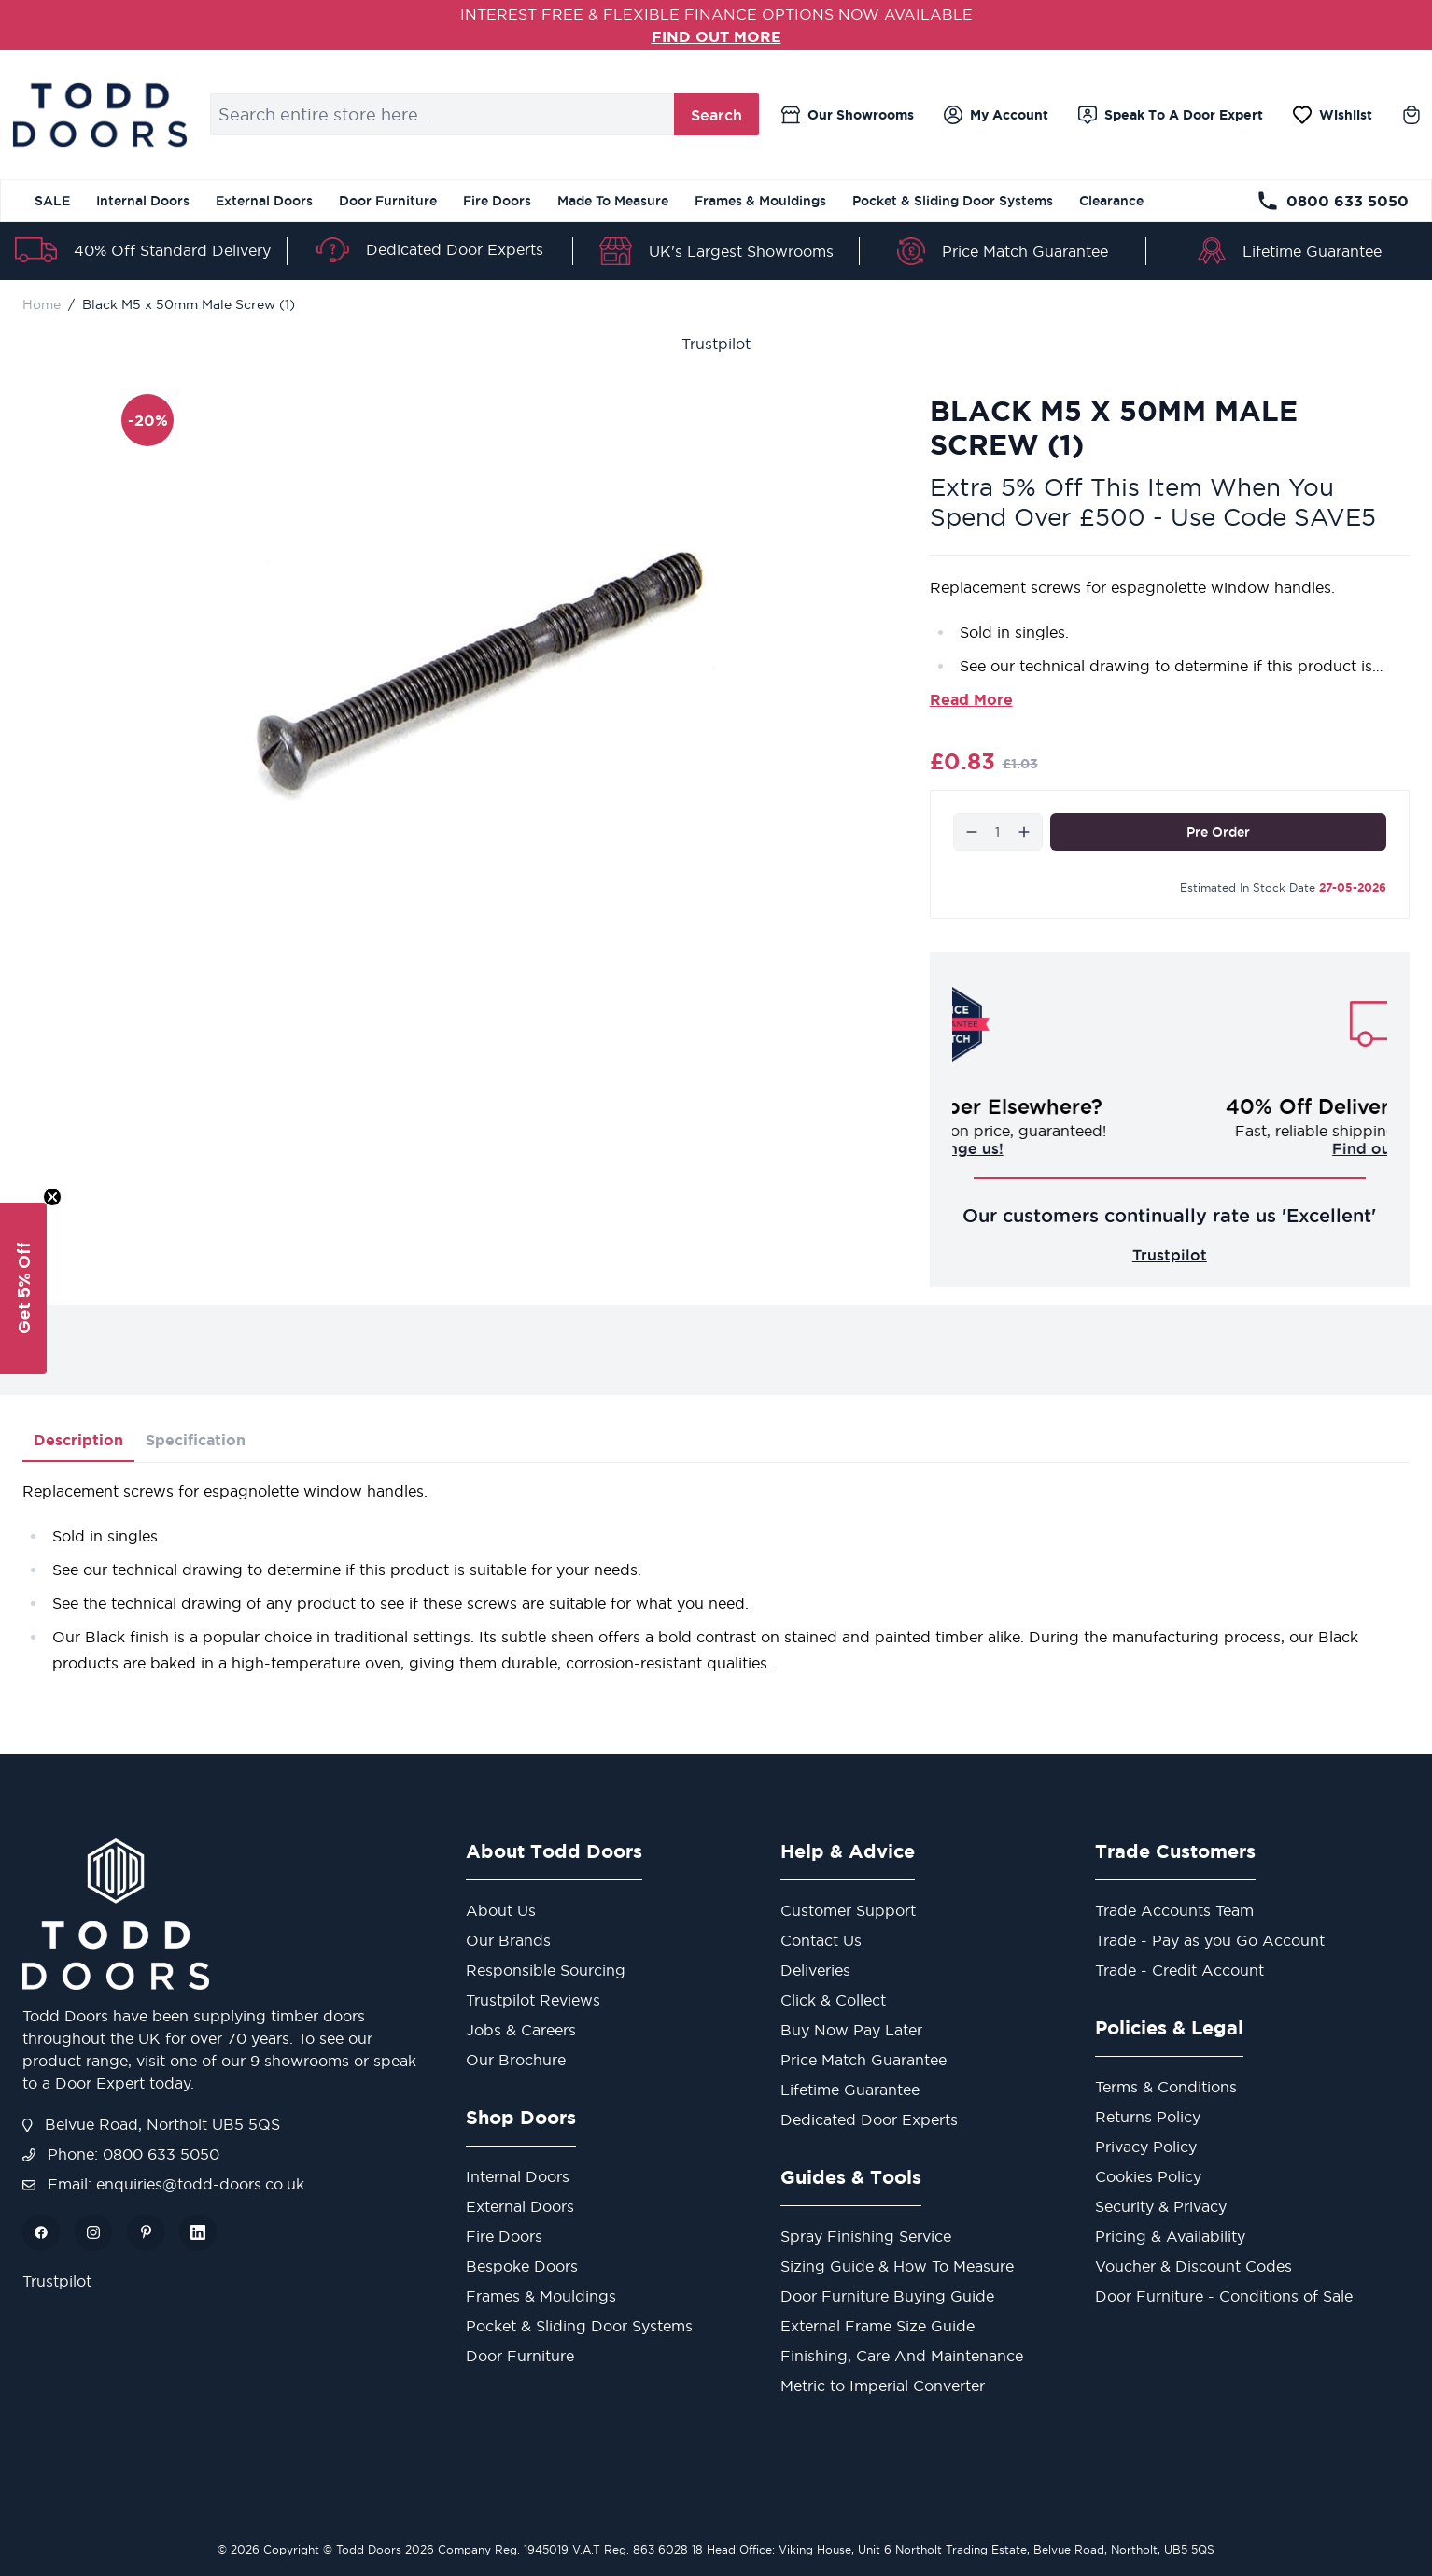 Image resolution: width=1432 pixels, height=2576 pixels. What do you see at coordinates (815, 1970) in the screenshot?
I see `Deliveries` at bounding box center [815, 1970].